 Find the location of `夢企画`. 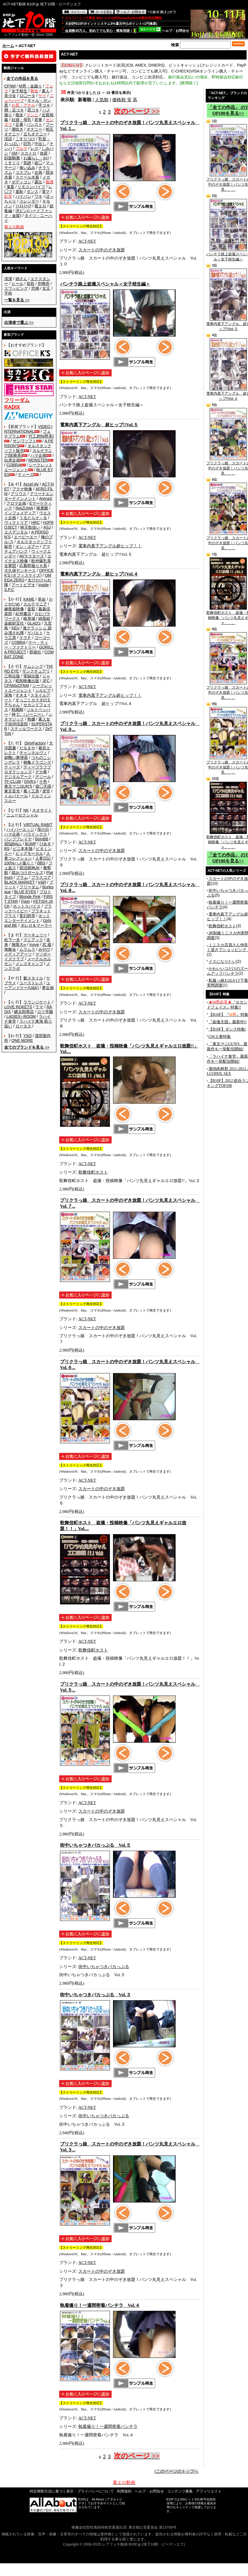

夢企画 is located at coordinates (48, 987).